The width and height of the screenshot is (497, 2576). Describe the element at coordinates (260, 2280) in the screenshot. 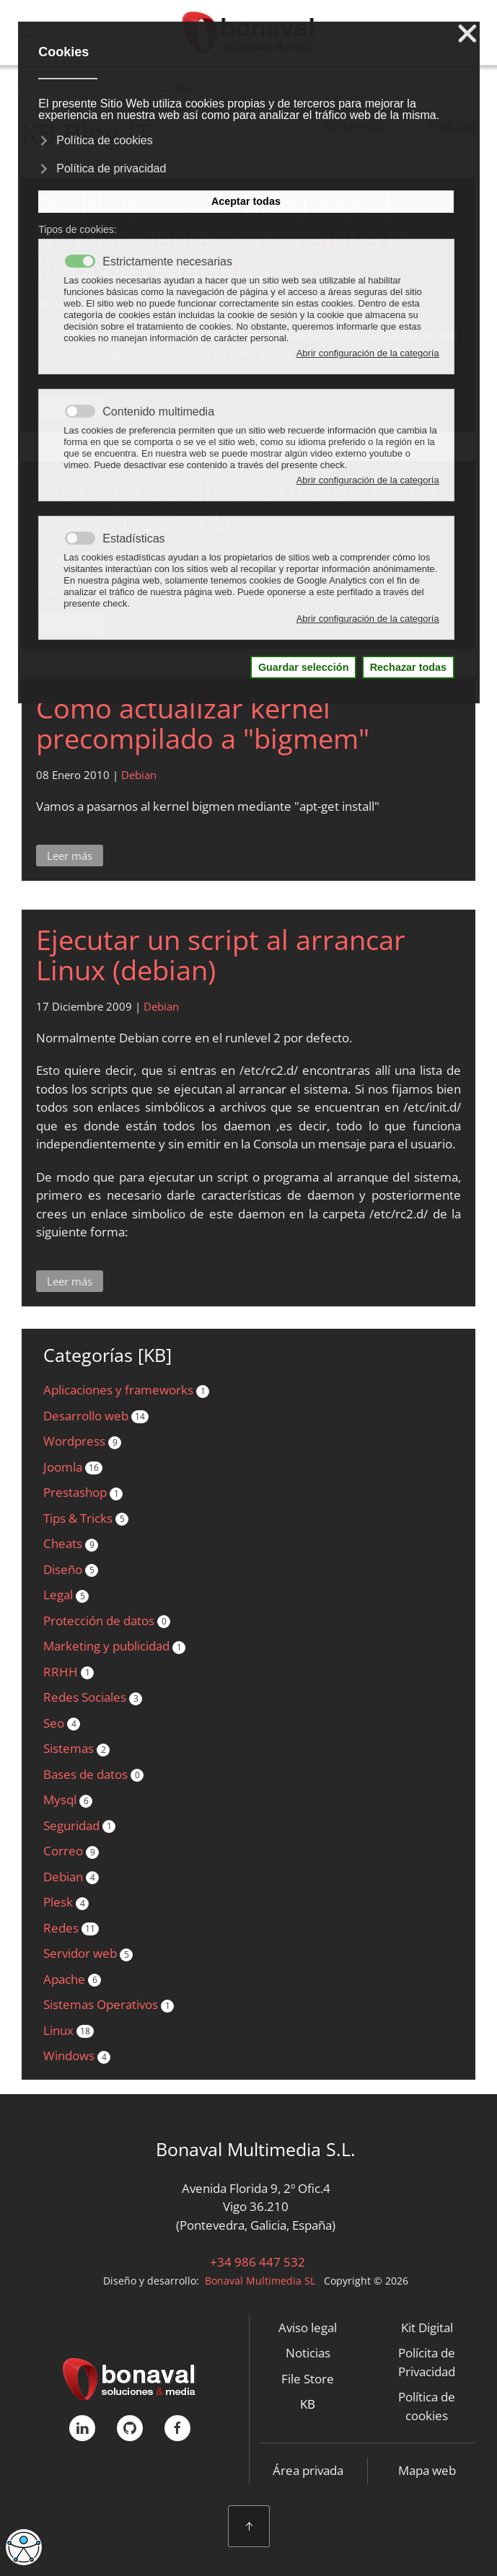

I see `Bonaval Multimedia SL` at that location.